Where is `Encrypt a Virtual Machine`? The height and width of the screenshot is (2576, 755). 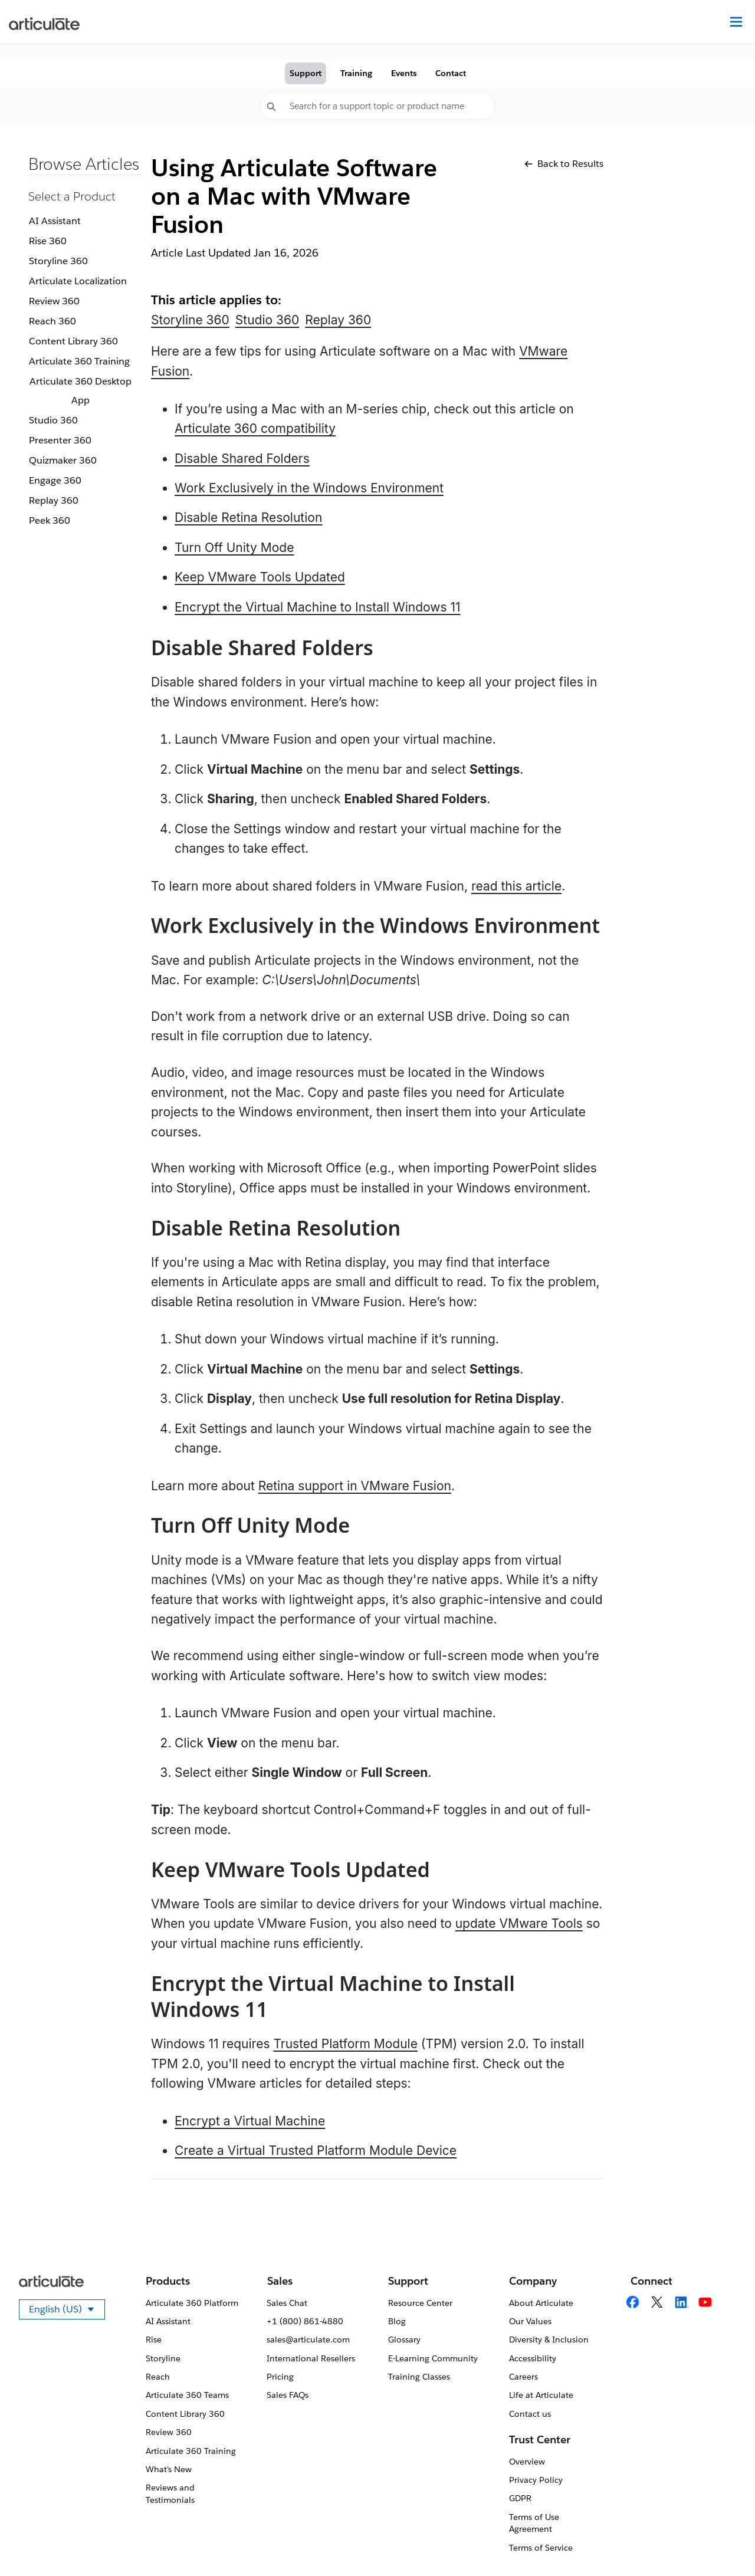 Encrypt a Virtual Machine is located at coordinates (250, 2121).